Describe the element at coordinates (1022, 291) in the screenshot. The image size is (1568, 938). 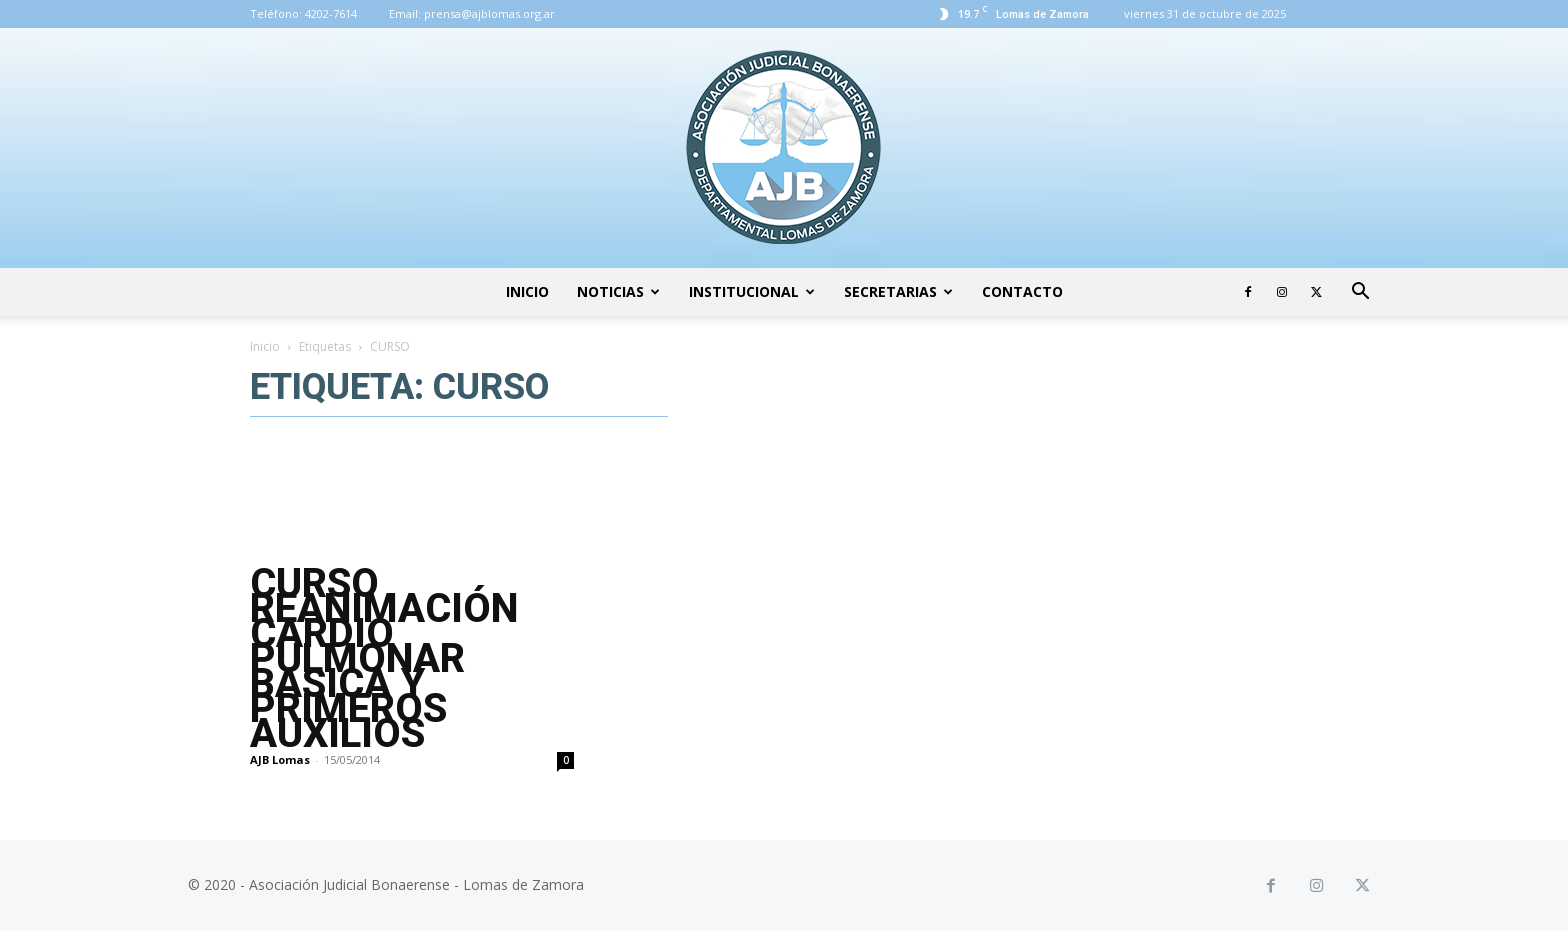
I see `Contacto` at that location.